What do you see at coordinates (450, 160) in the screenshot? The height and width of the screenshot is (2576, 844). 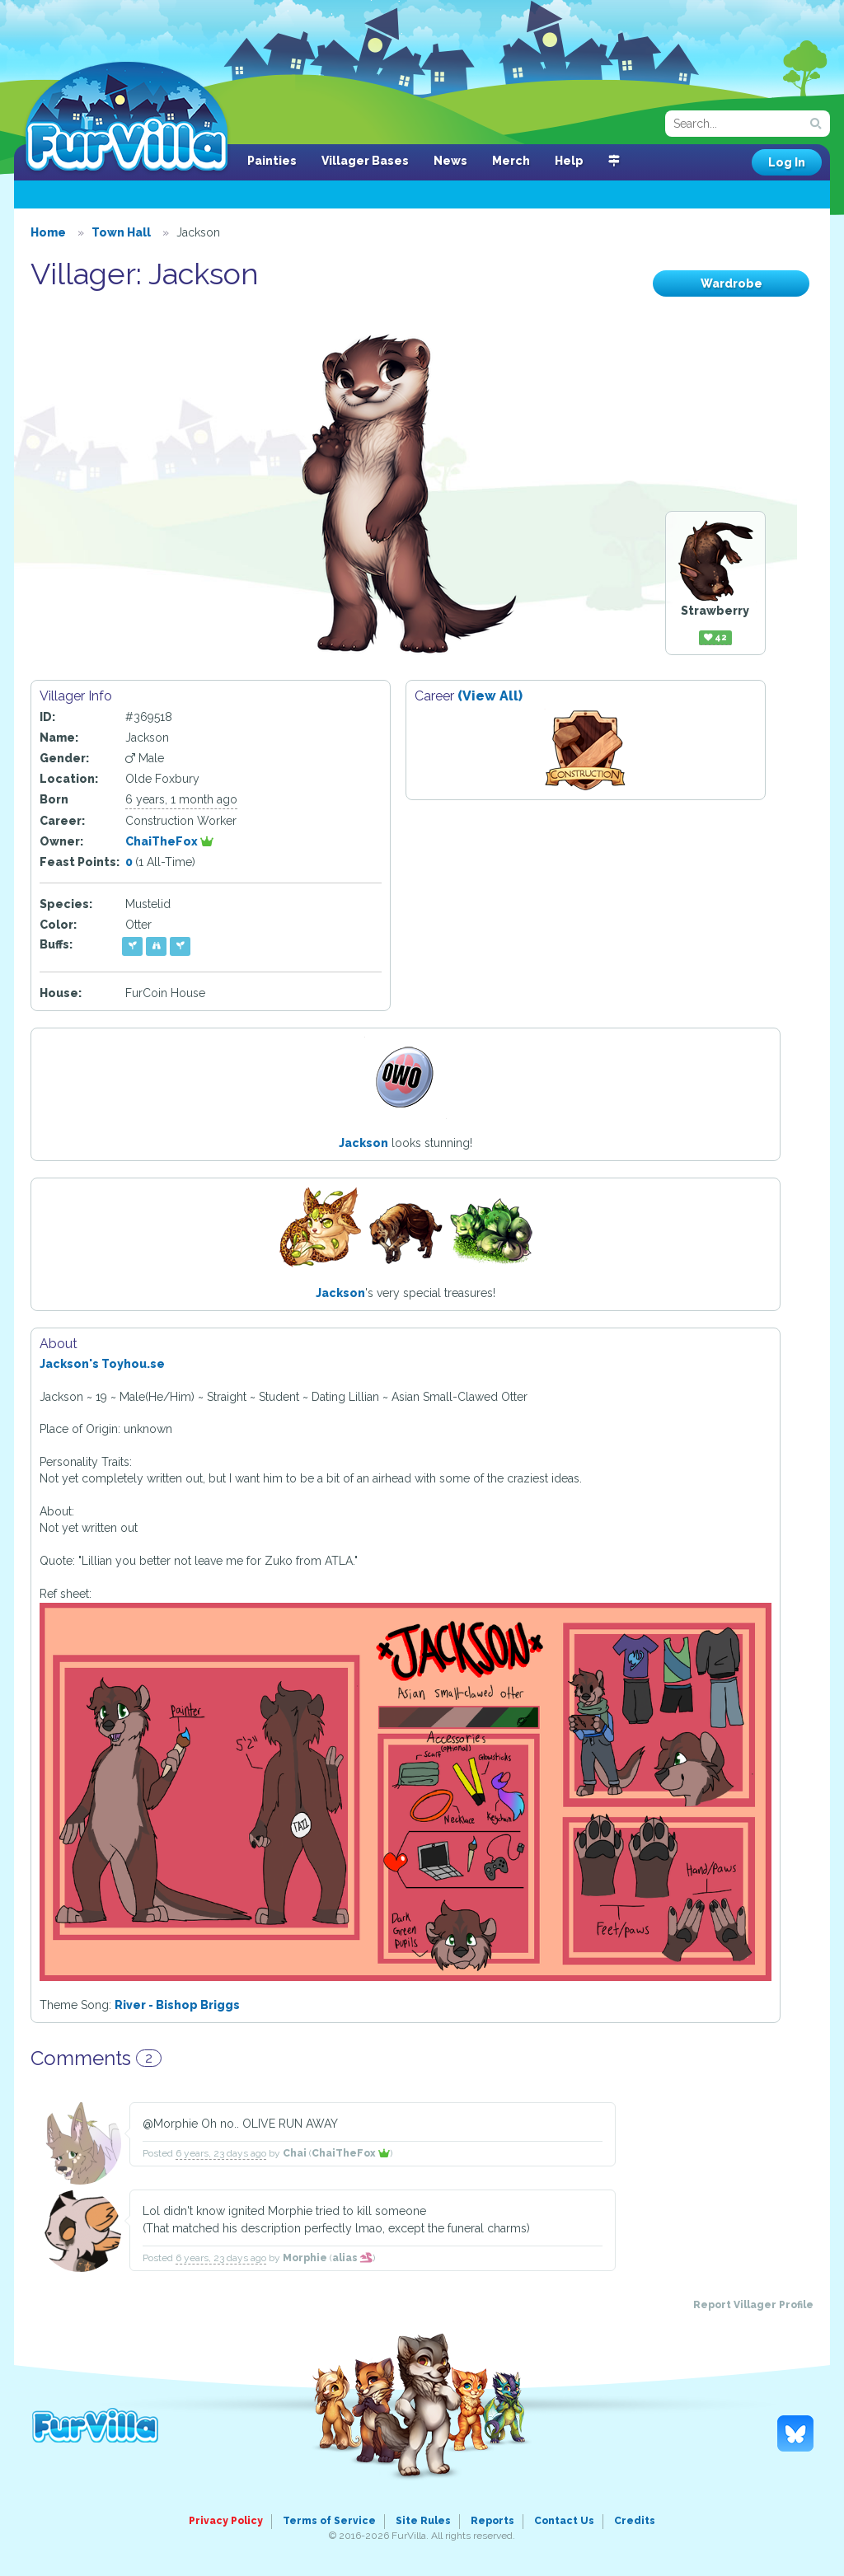 I see `News` at bounding box center [450, 160].